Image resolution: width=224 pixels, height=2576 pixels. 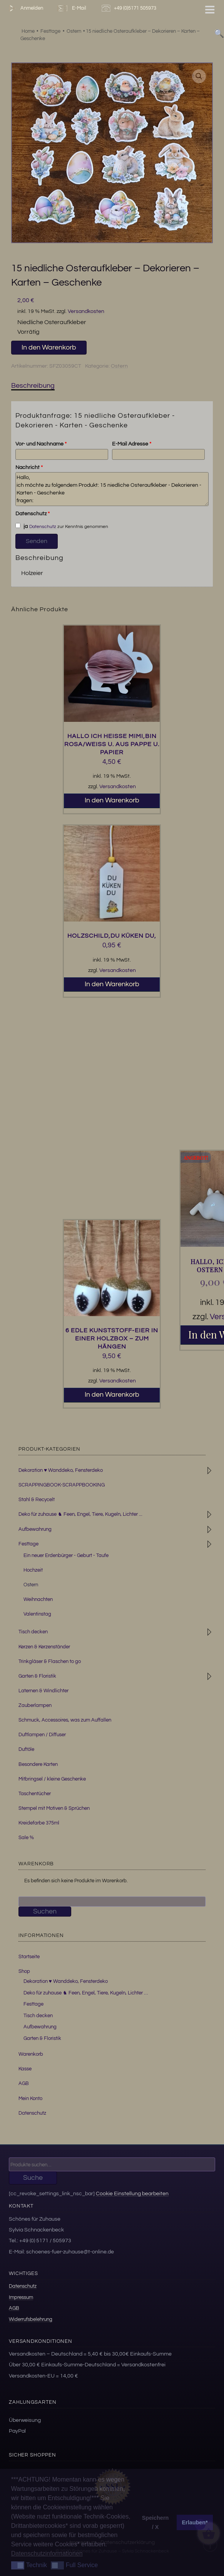 What do you see at coordinates (23, 2083) in the screenshot?
I see `AGB` at bounding box center [23, 2083].